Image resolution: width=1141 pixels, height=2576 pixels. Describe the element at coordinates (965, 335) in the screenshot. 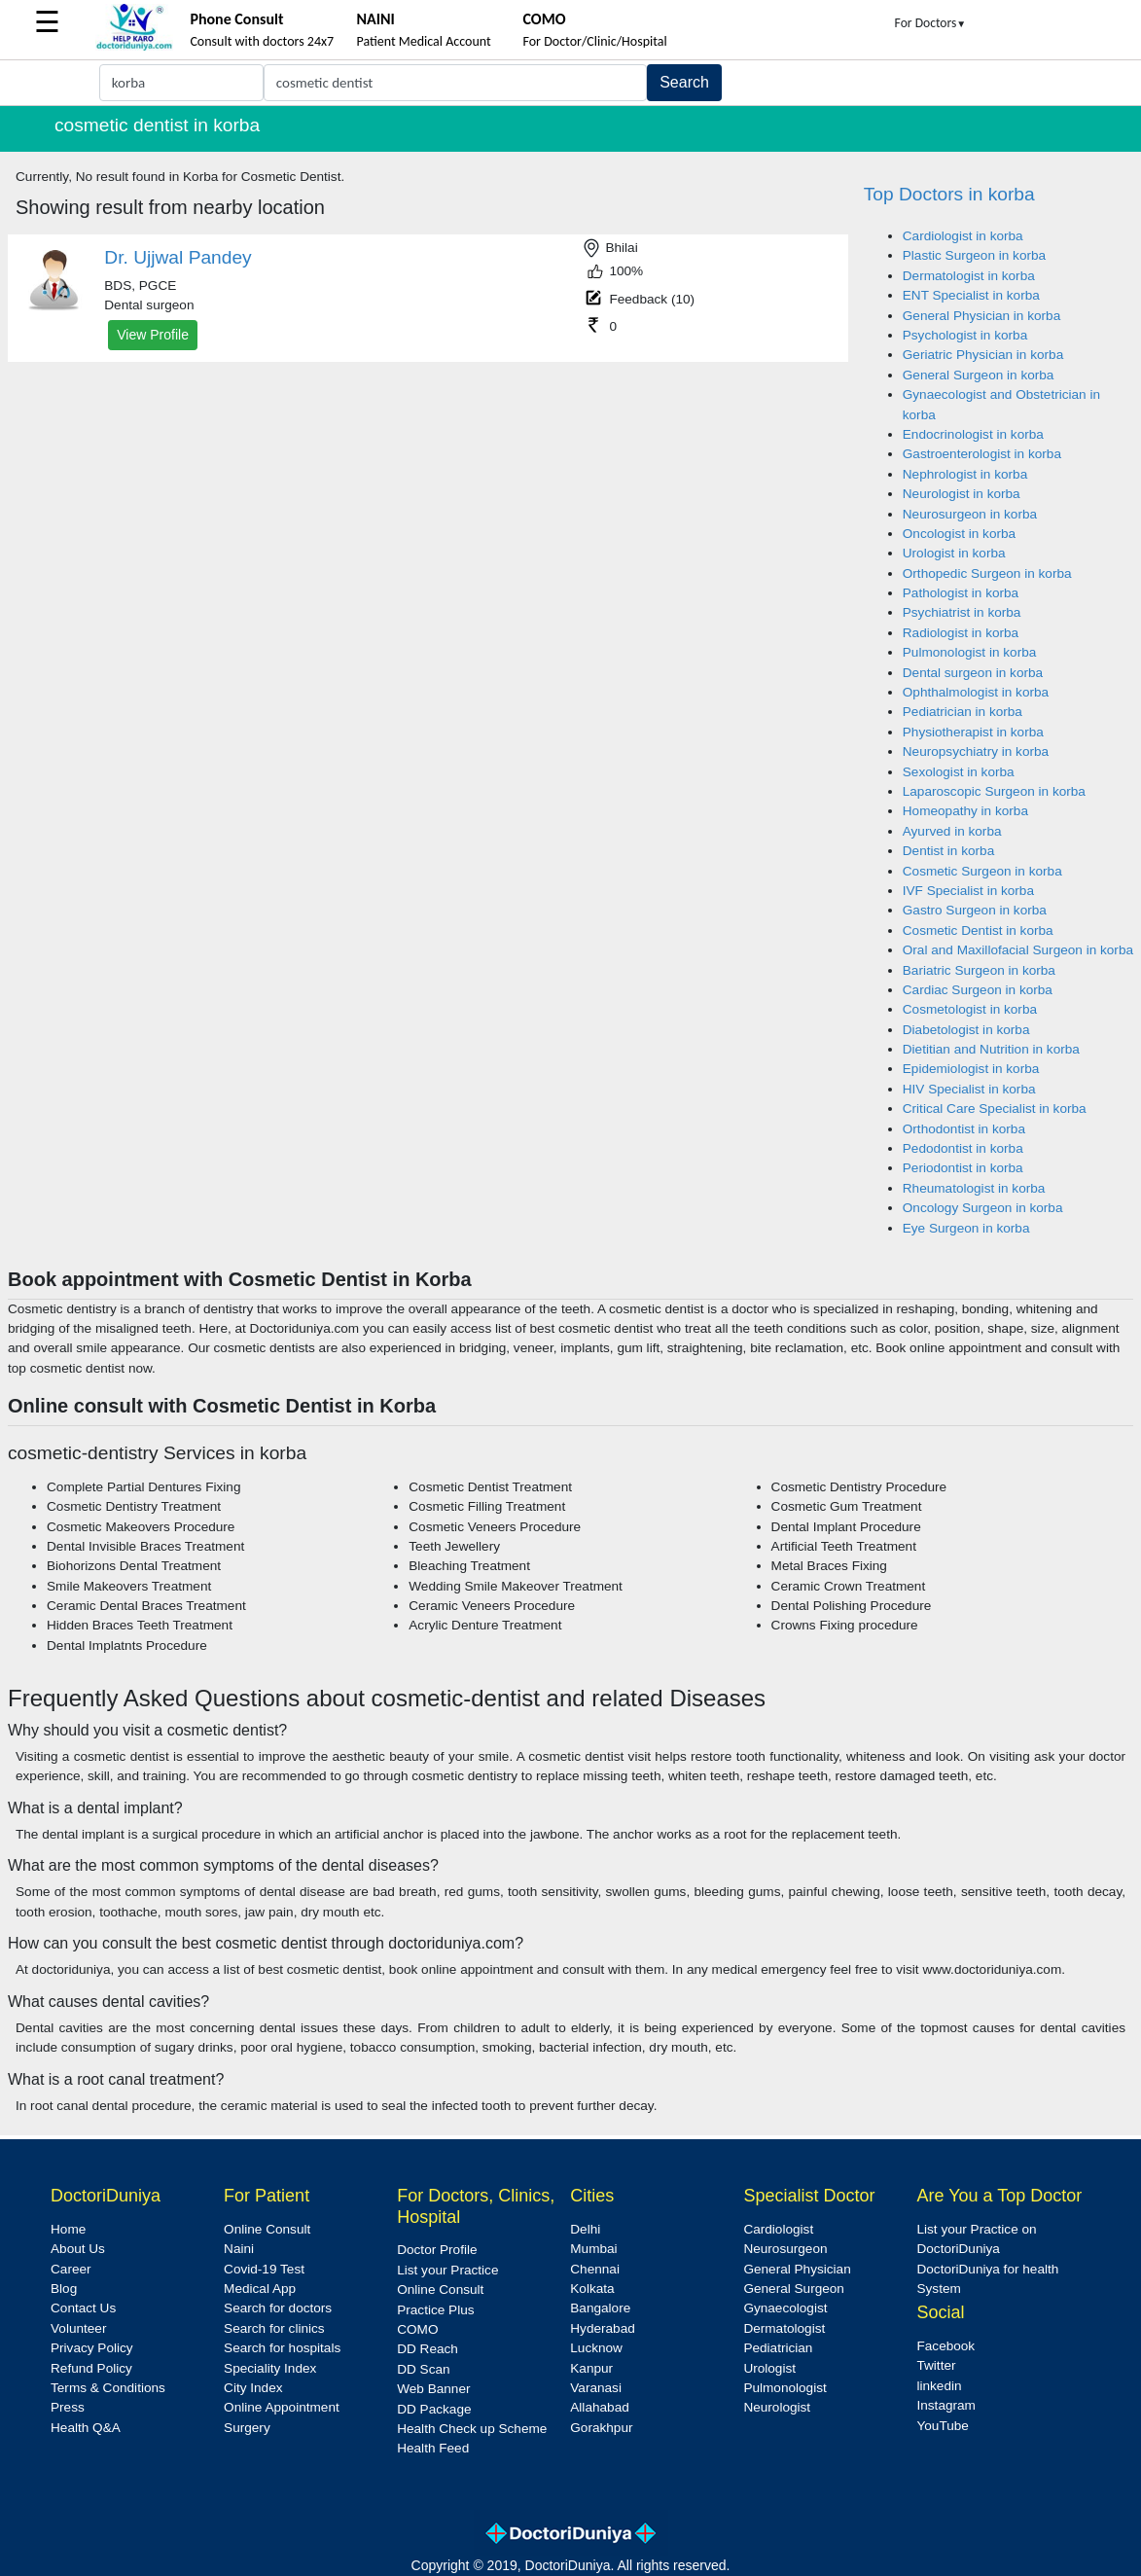

I see `Psychologist in korba` at that location.